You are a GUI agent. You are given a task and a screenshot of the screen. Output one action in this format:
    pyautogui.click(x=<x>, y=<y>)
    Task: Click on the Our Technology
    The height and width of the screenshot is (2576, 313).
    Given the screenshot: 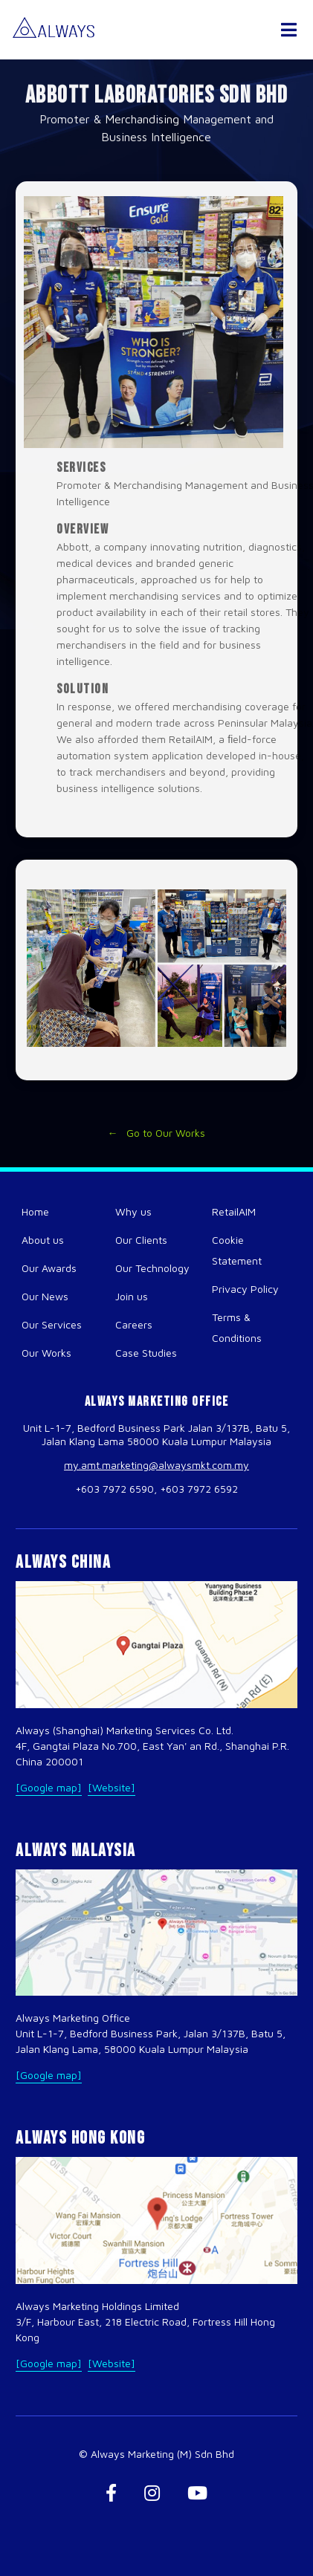 What is the action you would take?
    pyautogui.click(x=152, y=1268)
    